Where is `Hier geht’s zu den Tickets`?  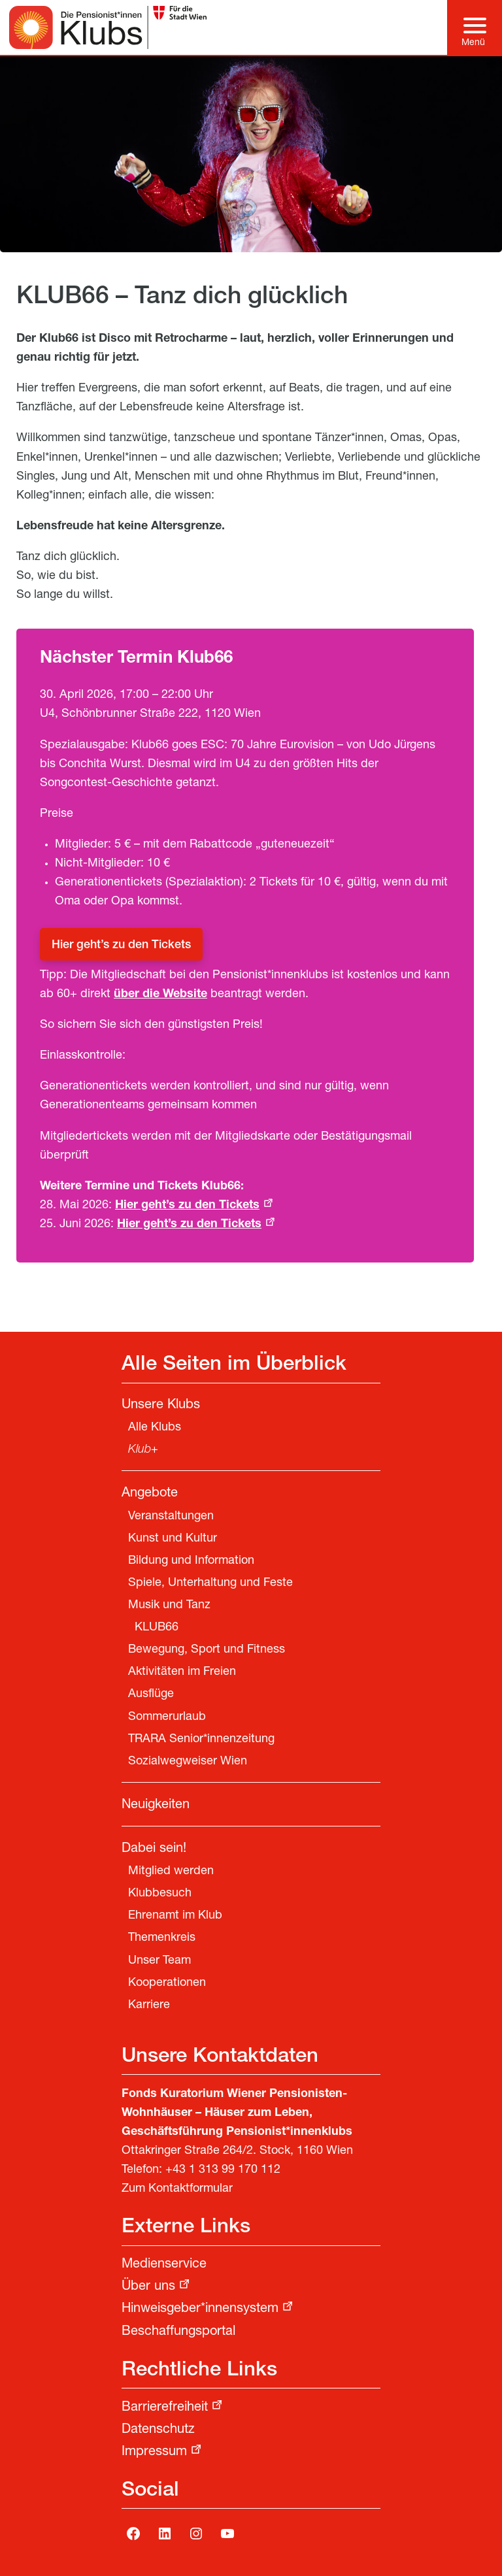
Hier geht’s zu den Tickets is located at coordinates (121, 945).